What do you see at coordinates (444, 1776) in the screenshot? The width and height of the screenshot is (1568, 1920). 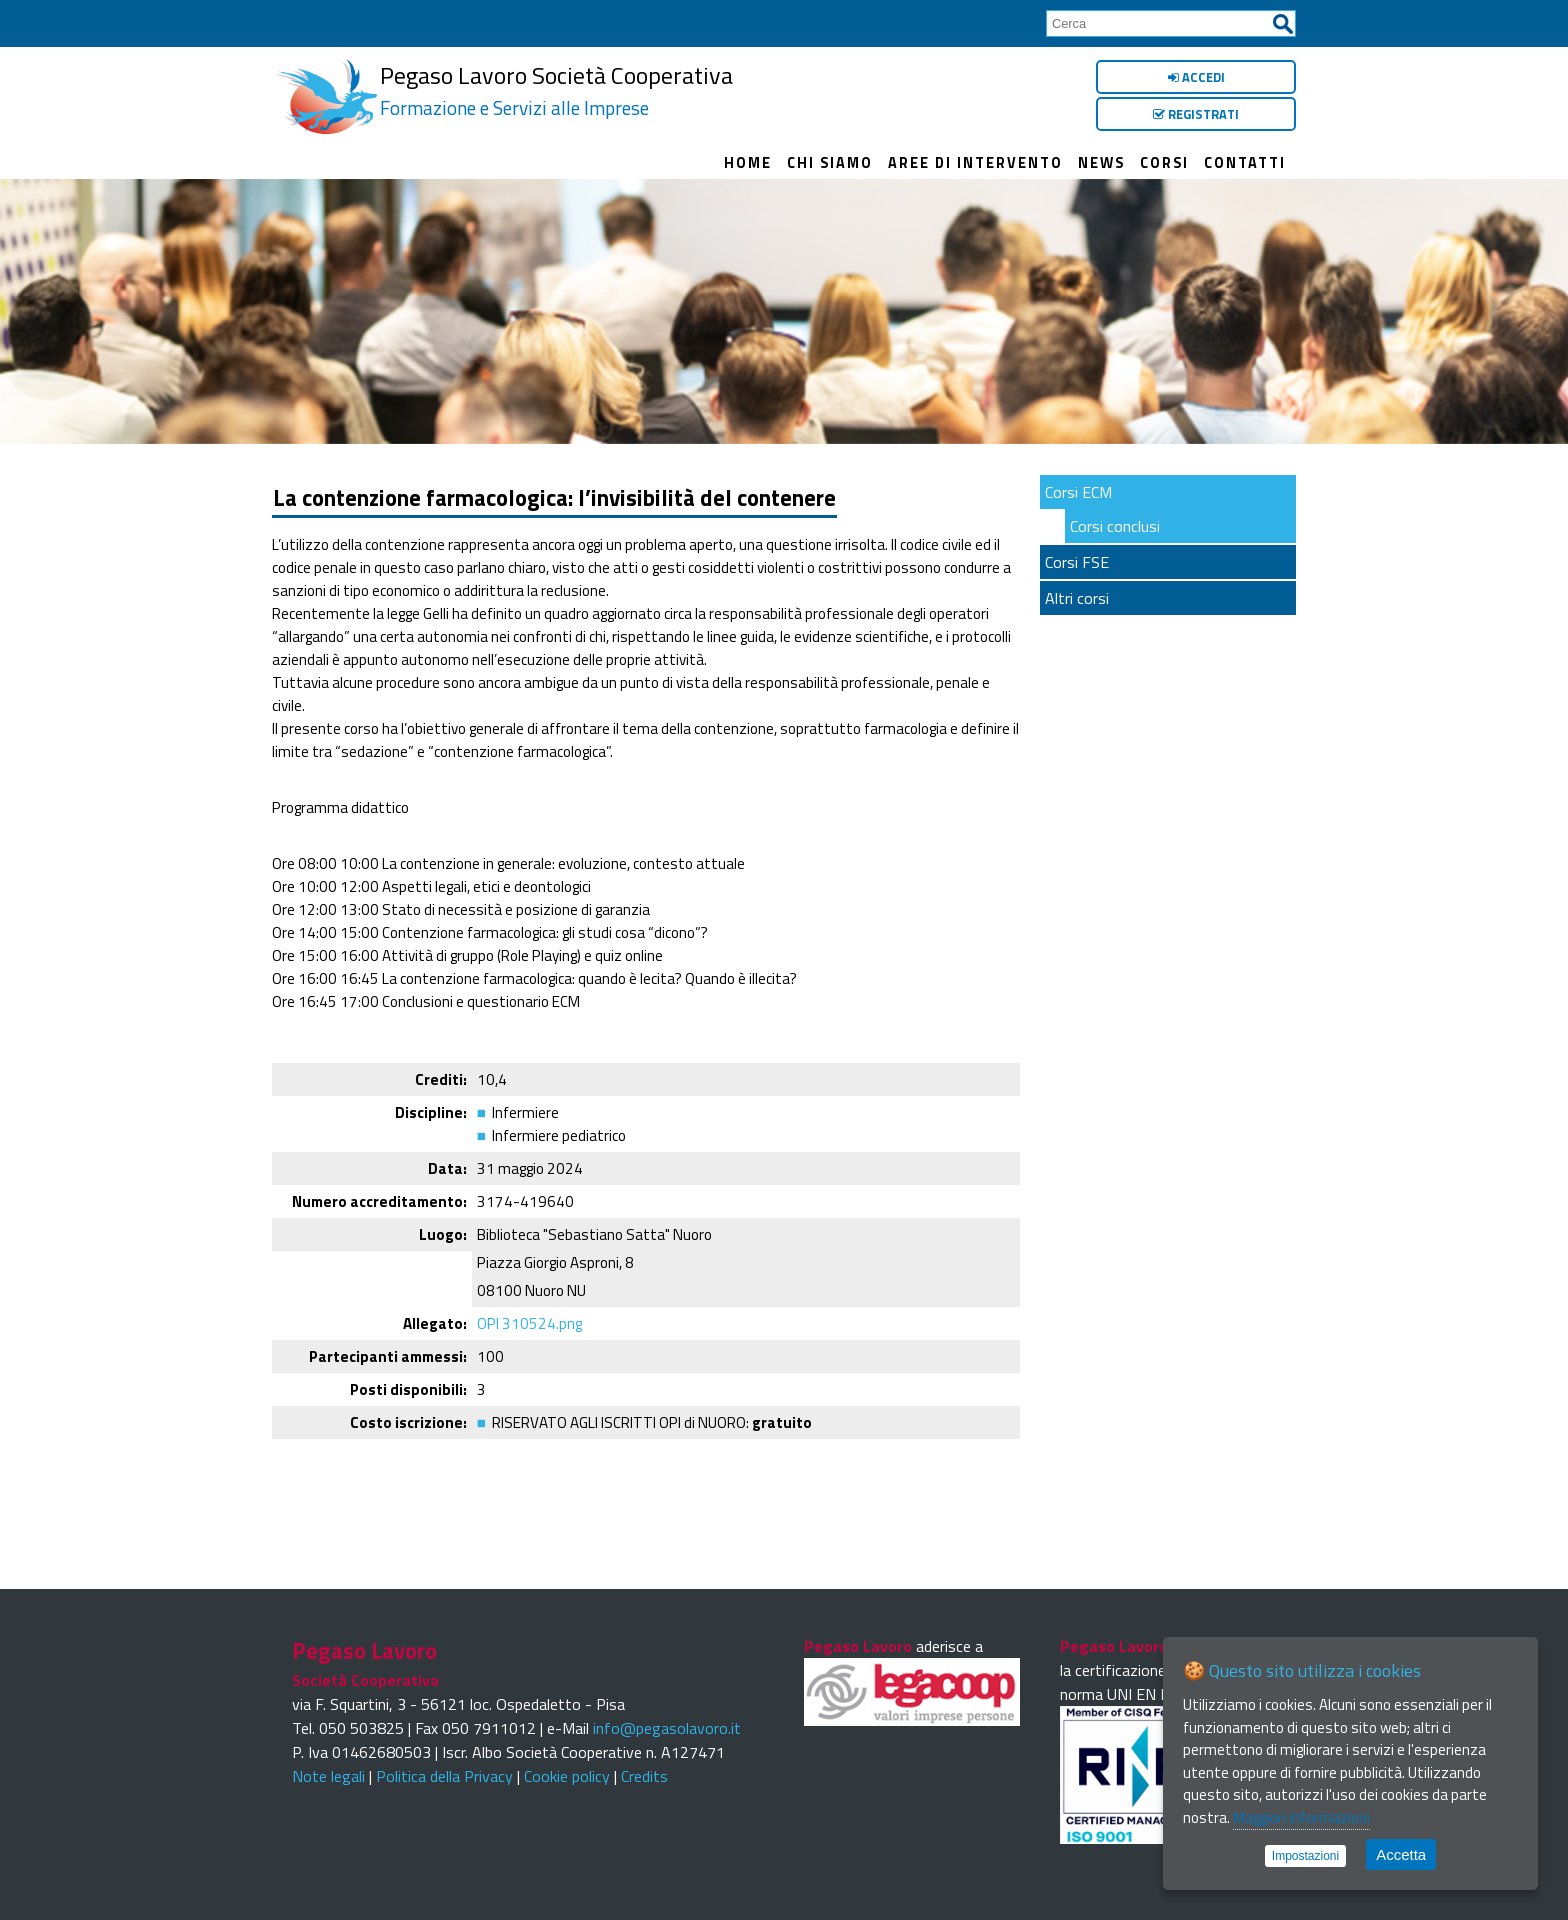 I see `Politica della Privacy` at bounding box center [444, 1776].